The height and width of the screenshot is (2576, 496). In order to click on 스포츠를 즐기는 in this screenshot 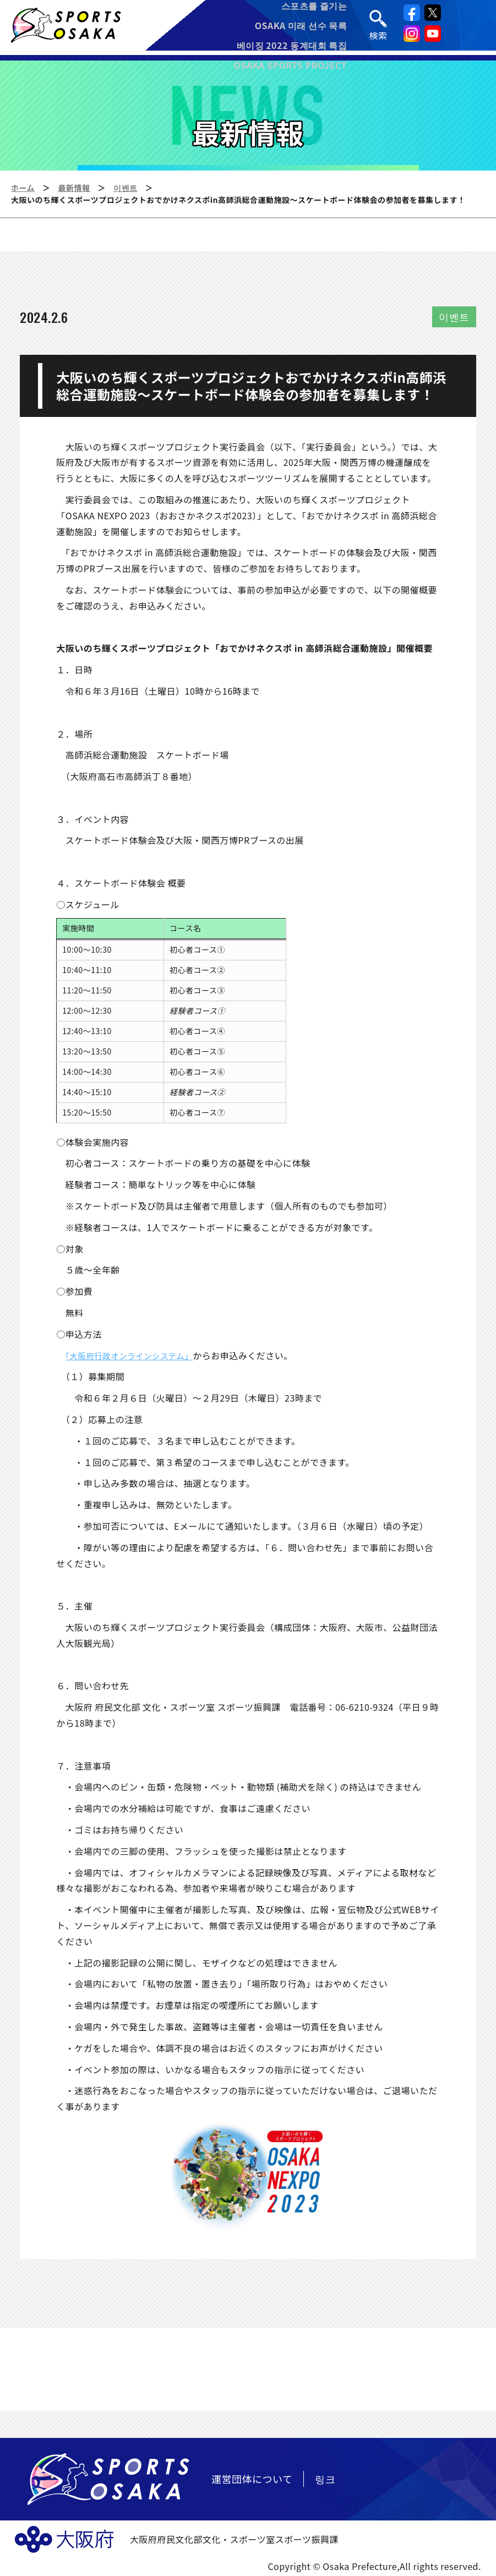, I will do `click(315, 7)`.